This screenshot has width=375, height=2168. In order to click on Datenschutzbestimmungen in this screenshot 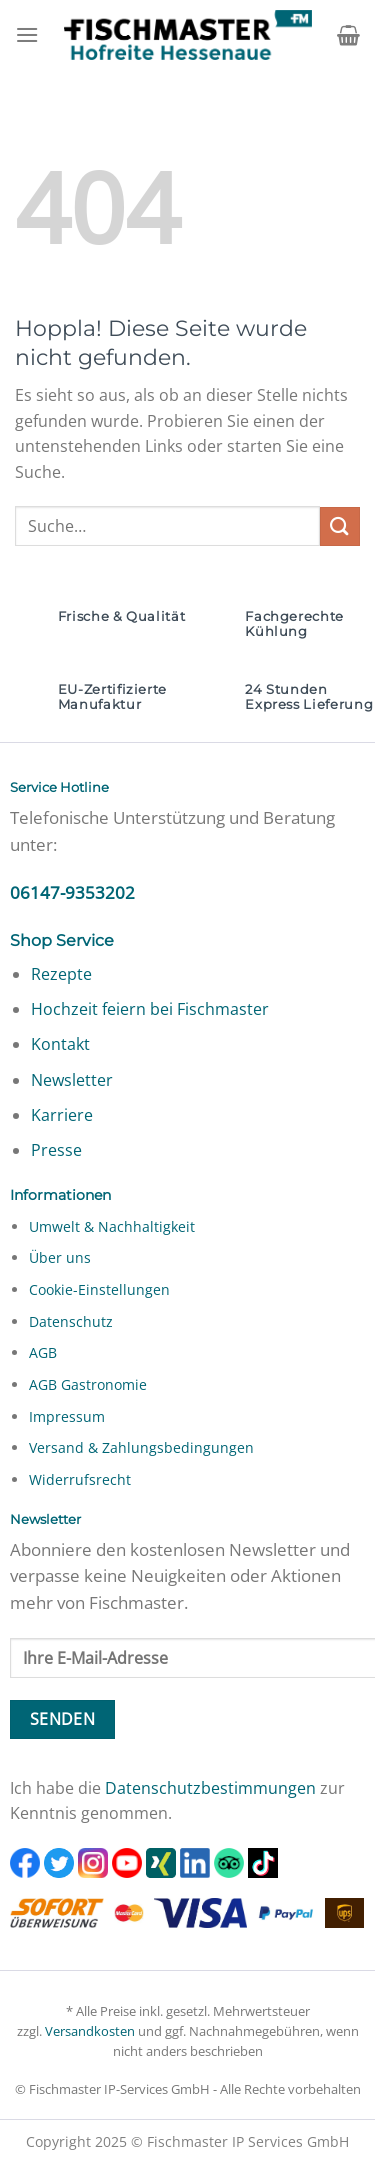, I will do `click(210, 1788)`.